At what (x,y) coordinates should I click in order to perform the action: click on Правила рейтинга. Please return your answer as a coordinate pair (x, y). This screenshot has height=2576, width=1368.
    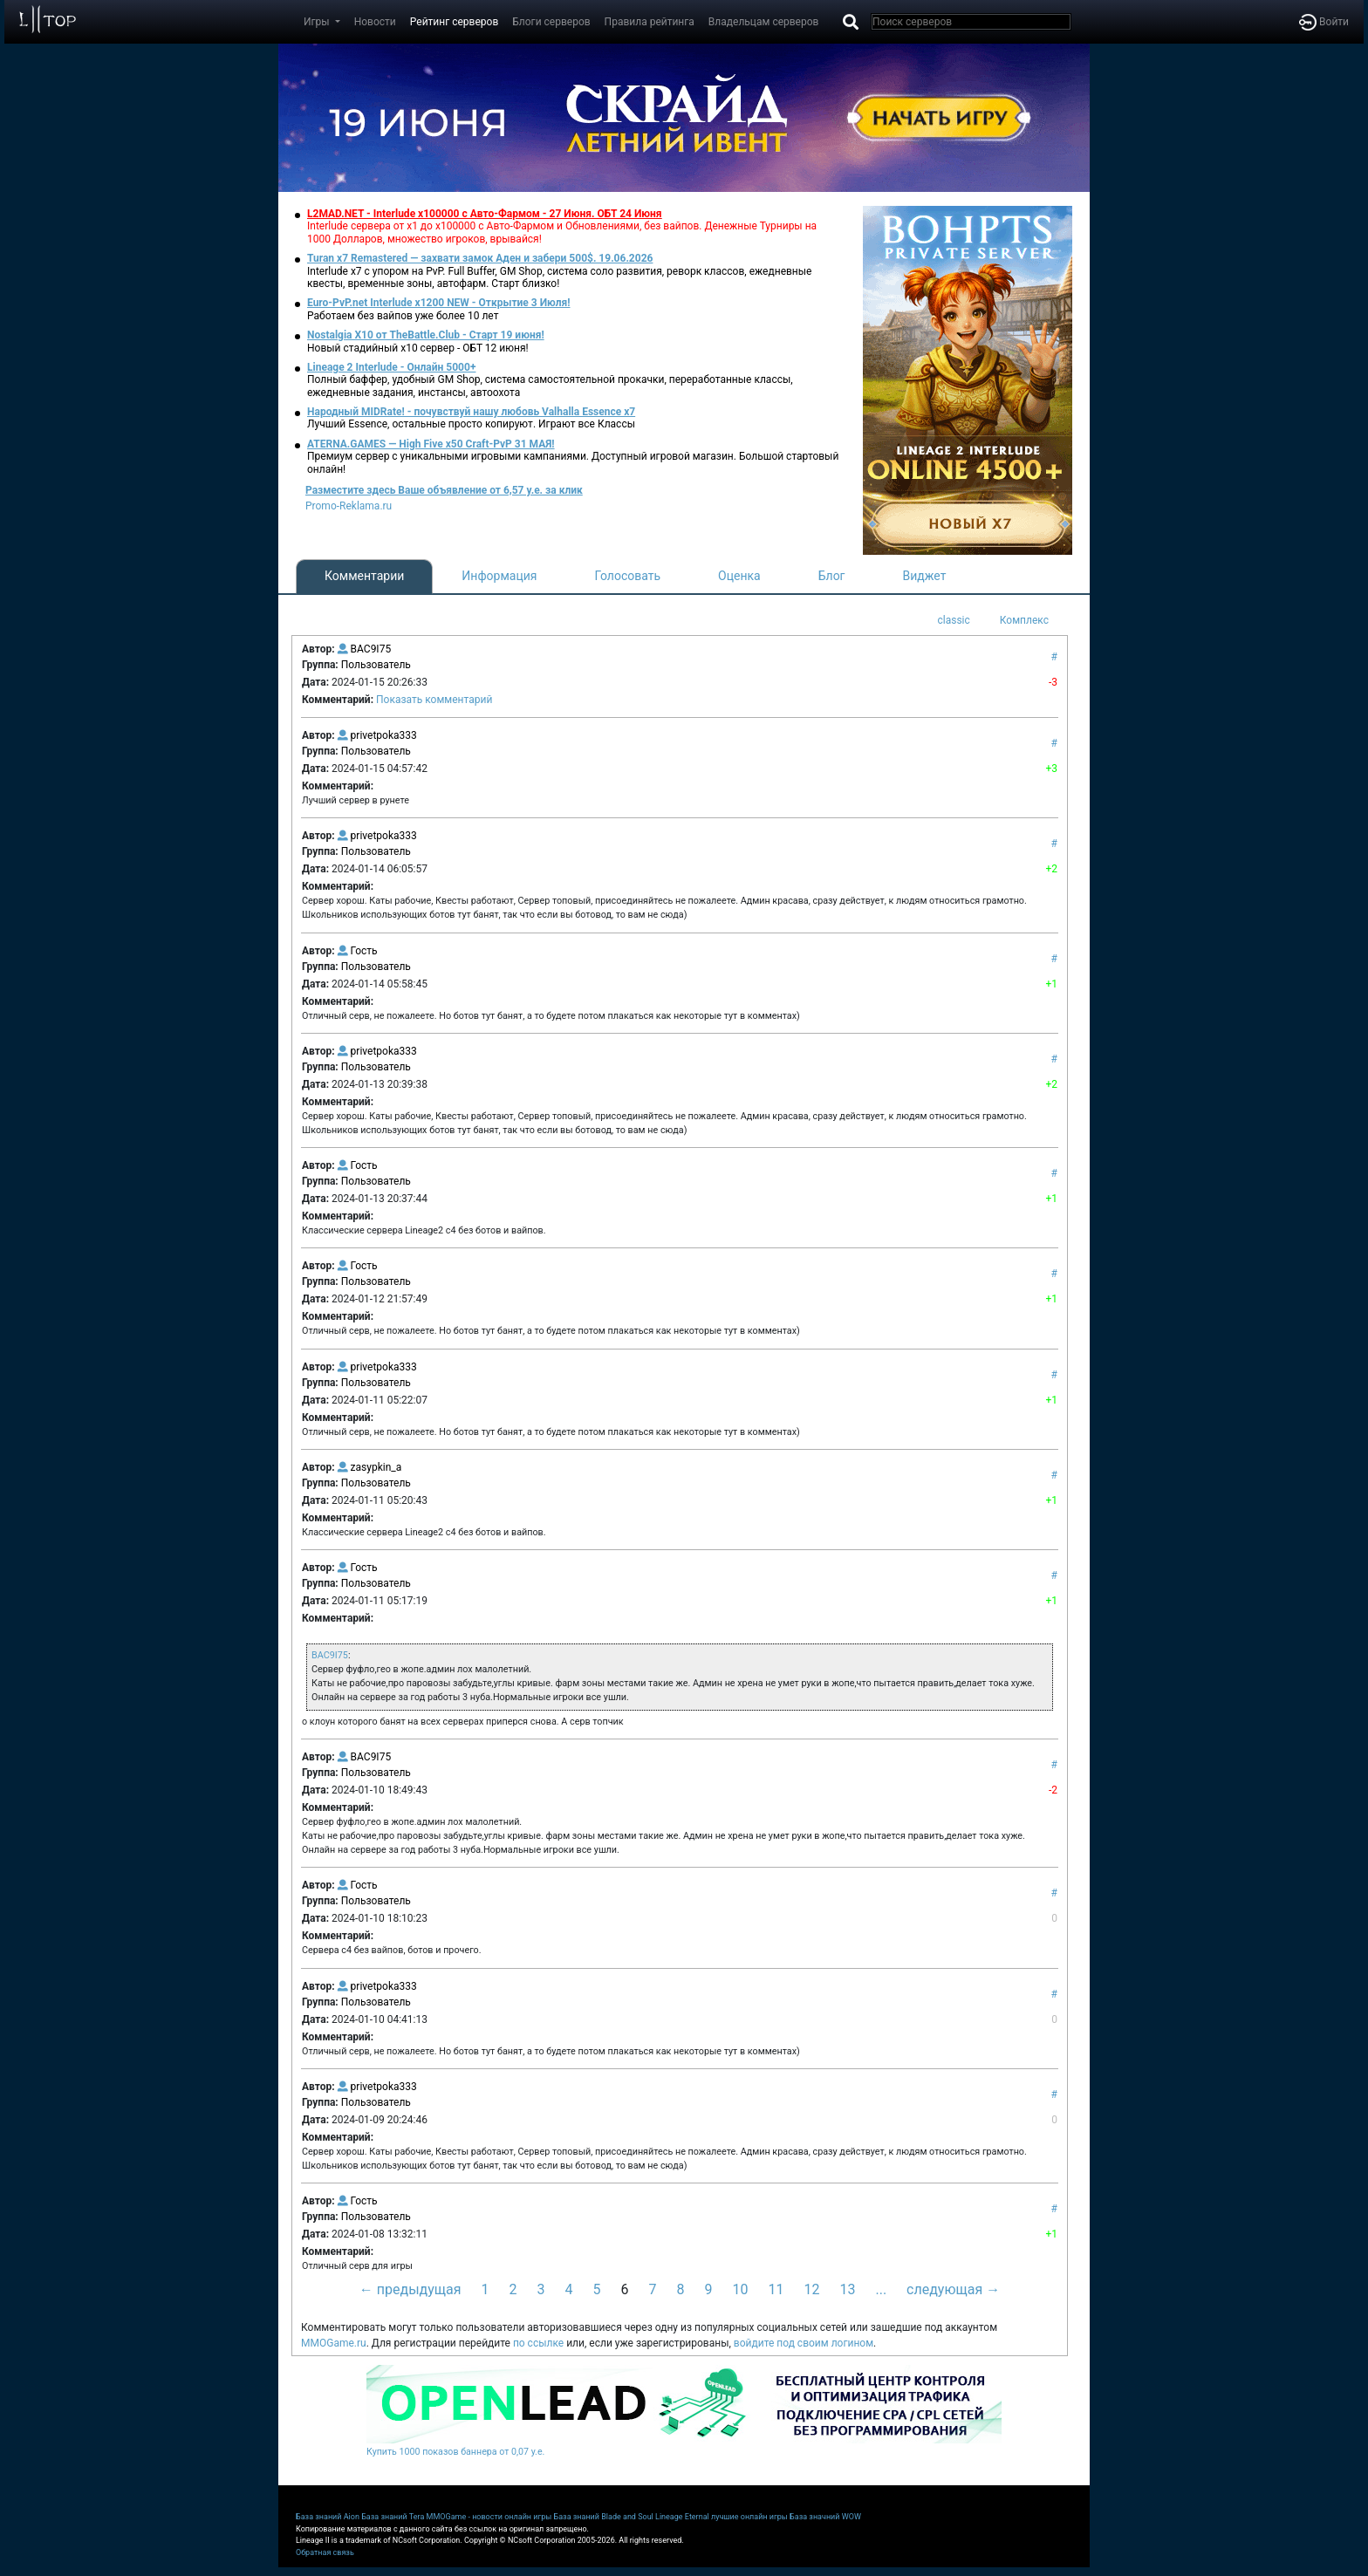
    Looking at the image, I should click on (649, 22).